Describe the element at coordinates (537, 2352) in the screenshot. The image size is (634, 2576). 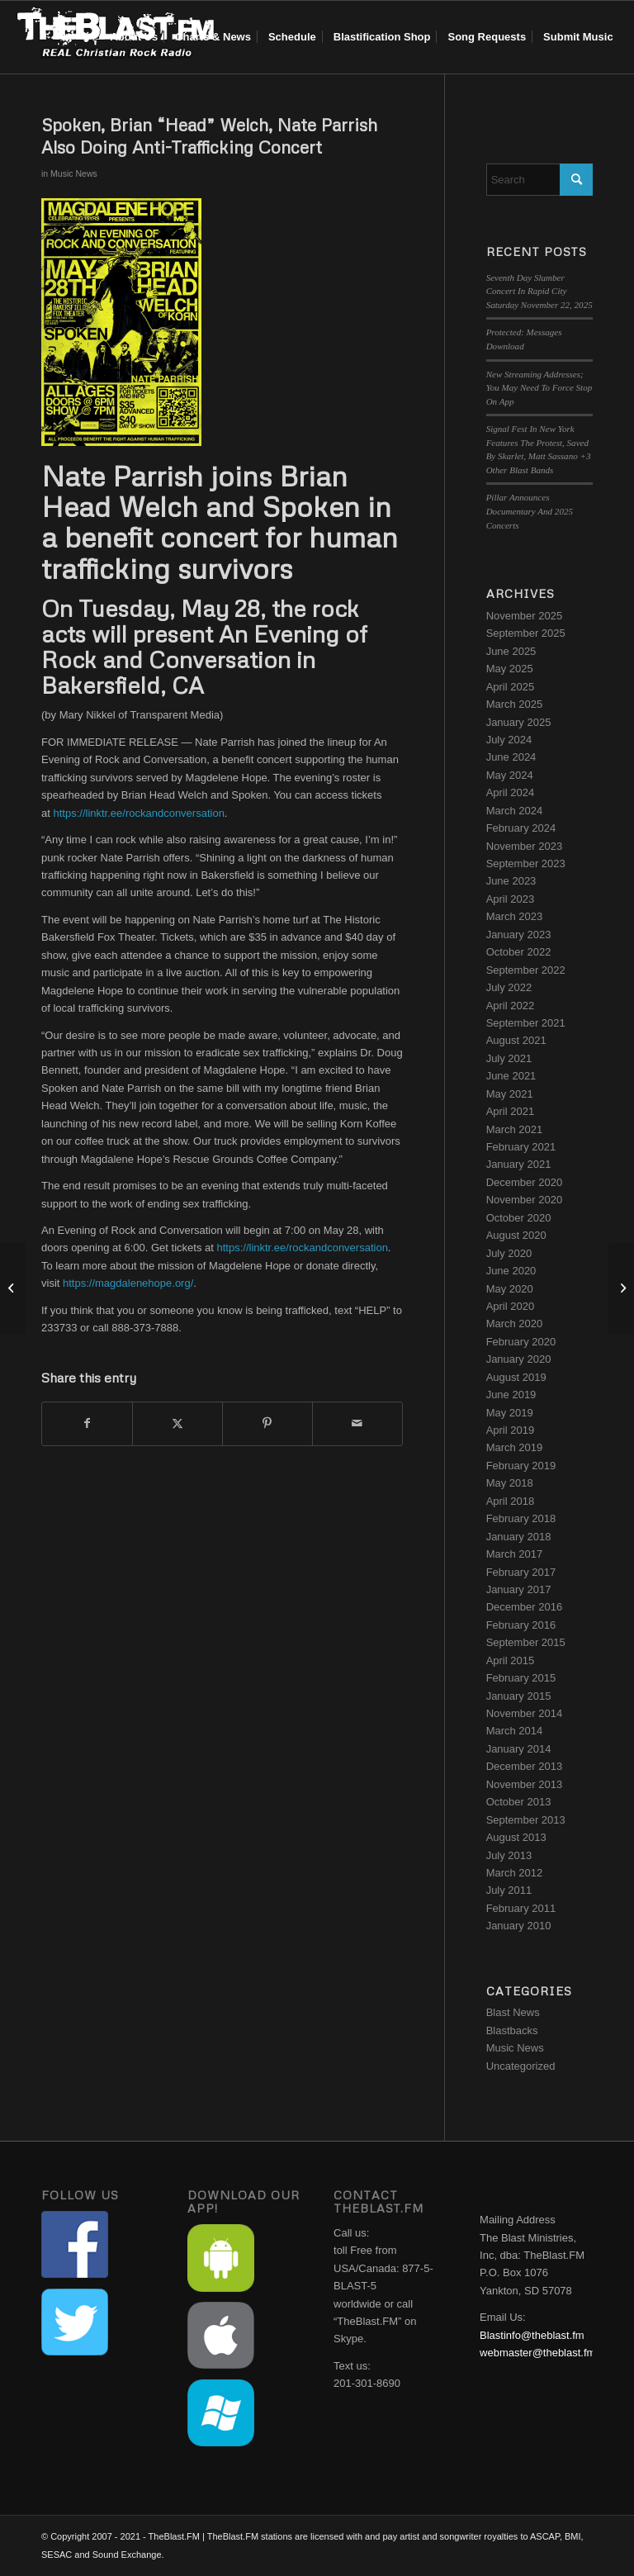
I see `webmaster@theblast.fm` at that location.